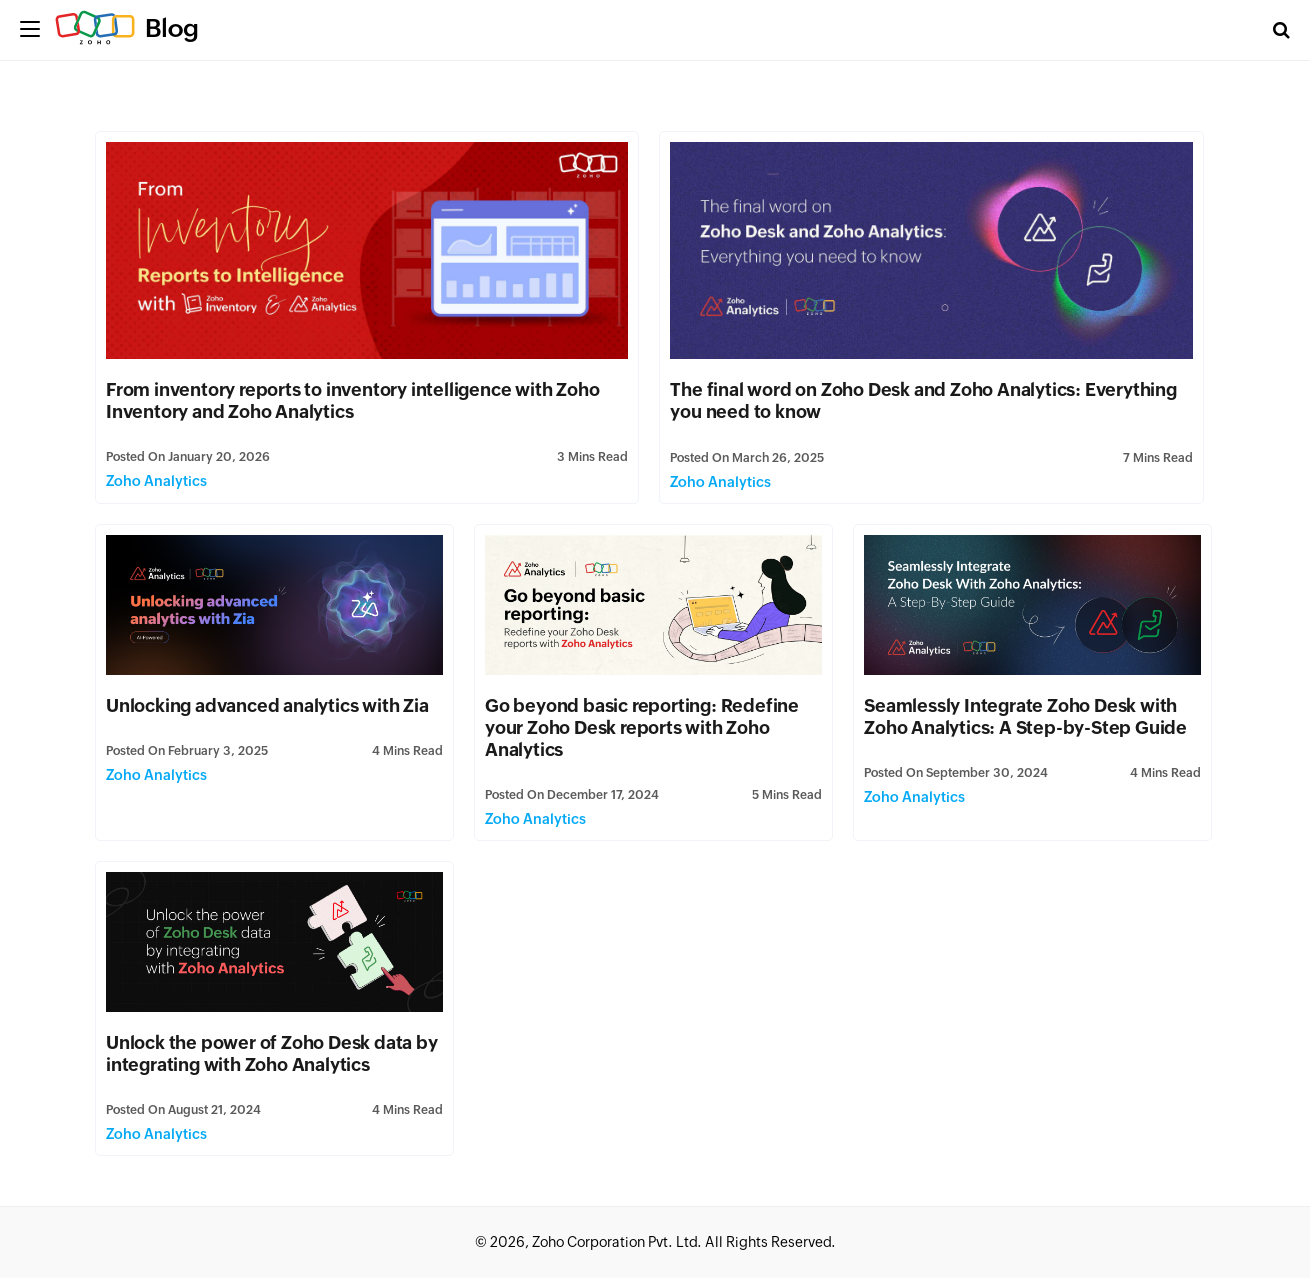 This screenshot has width=1310, height=1278. Describe the element at coordinates (272, 1053) in the screenshot. I see `Unlock the power of Zoho Desk data by integrating with Zoho Analytics` at that location.